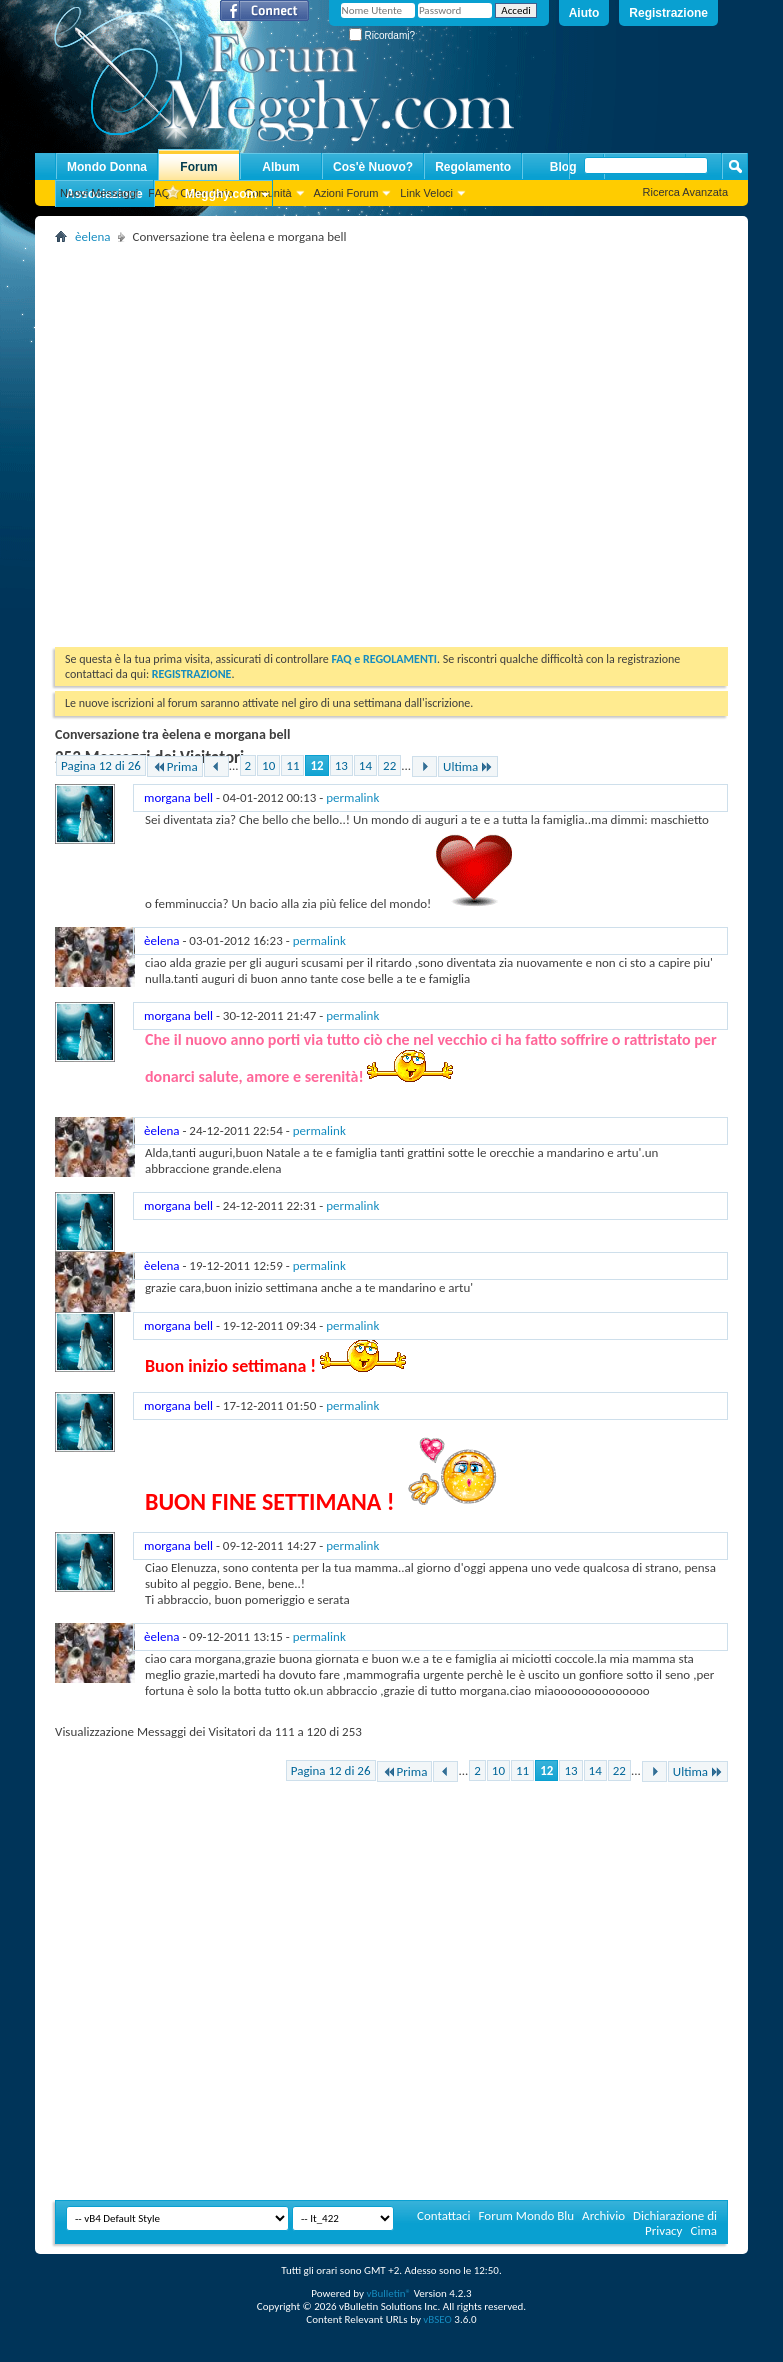 This screenshot has height=2362, width=783. Describe the element at coordinates (373, 167) in the screenshot. I see `Cos'è Nuovo?` at that location.